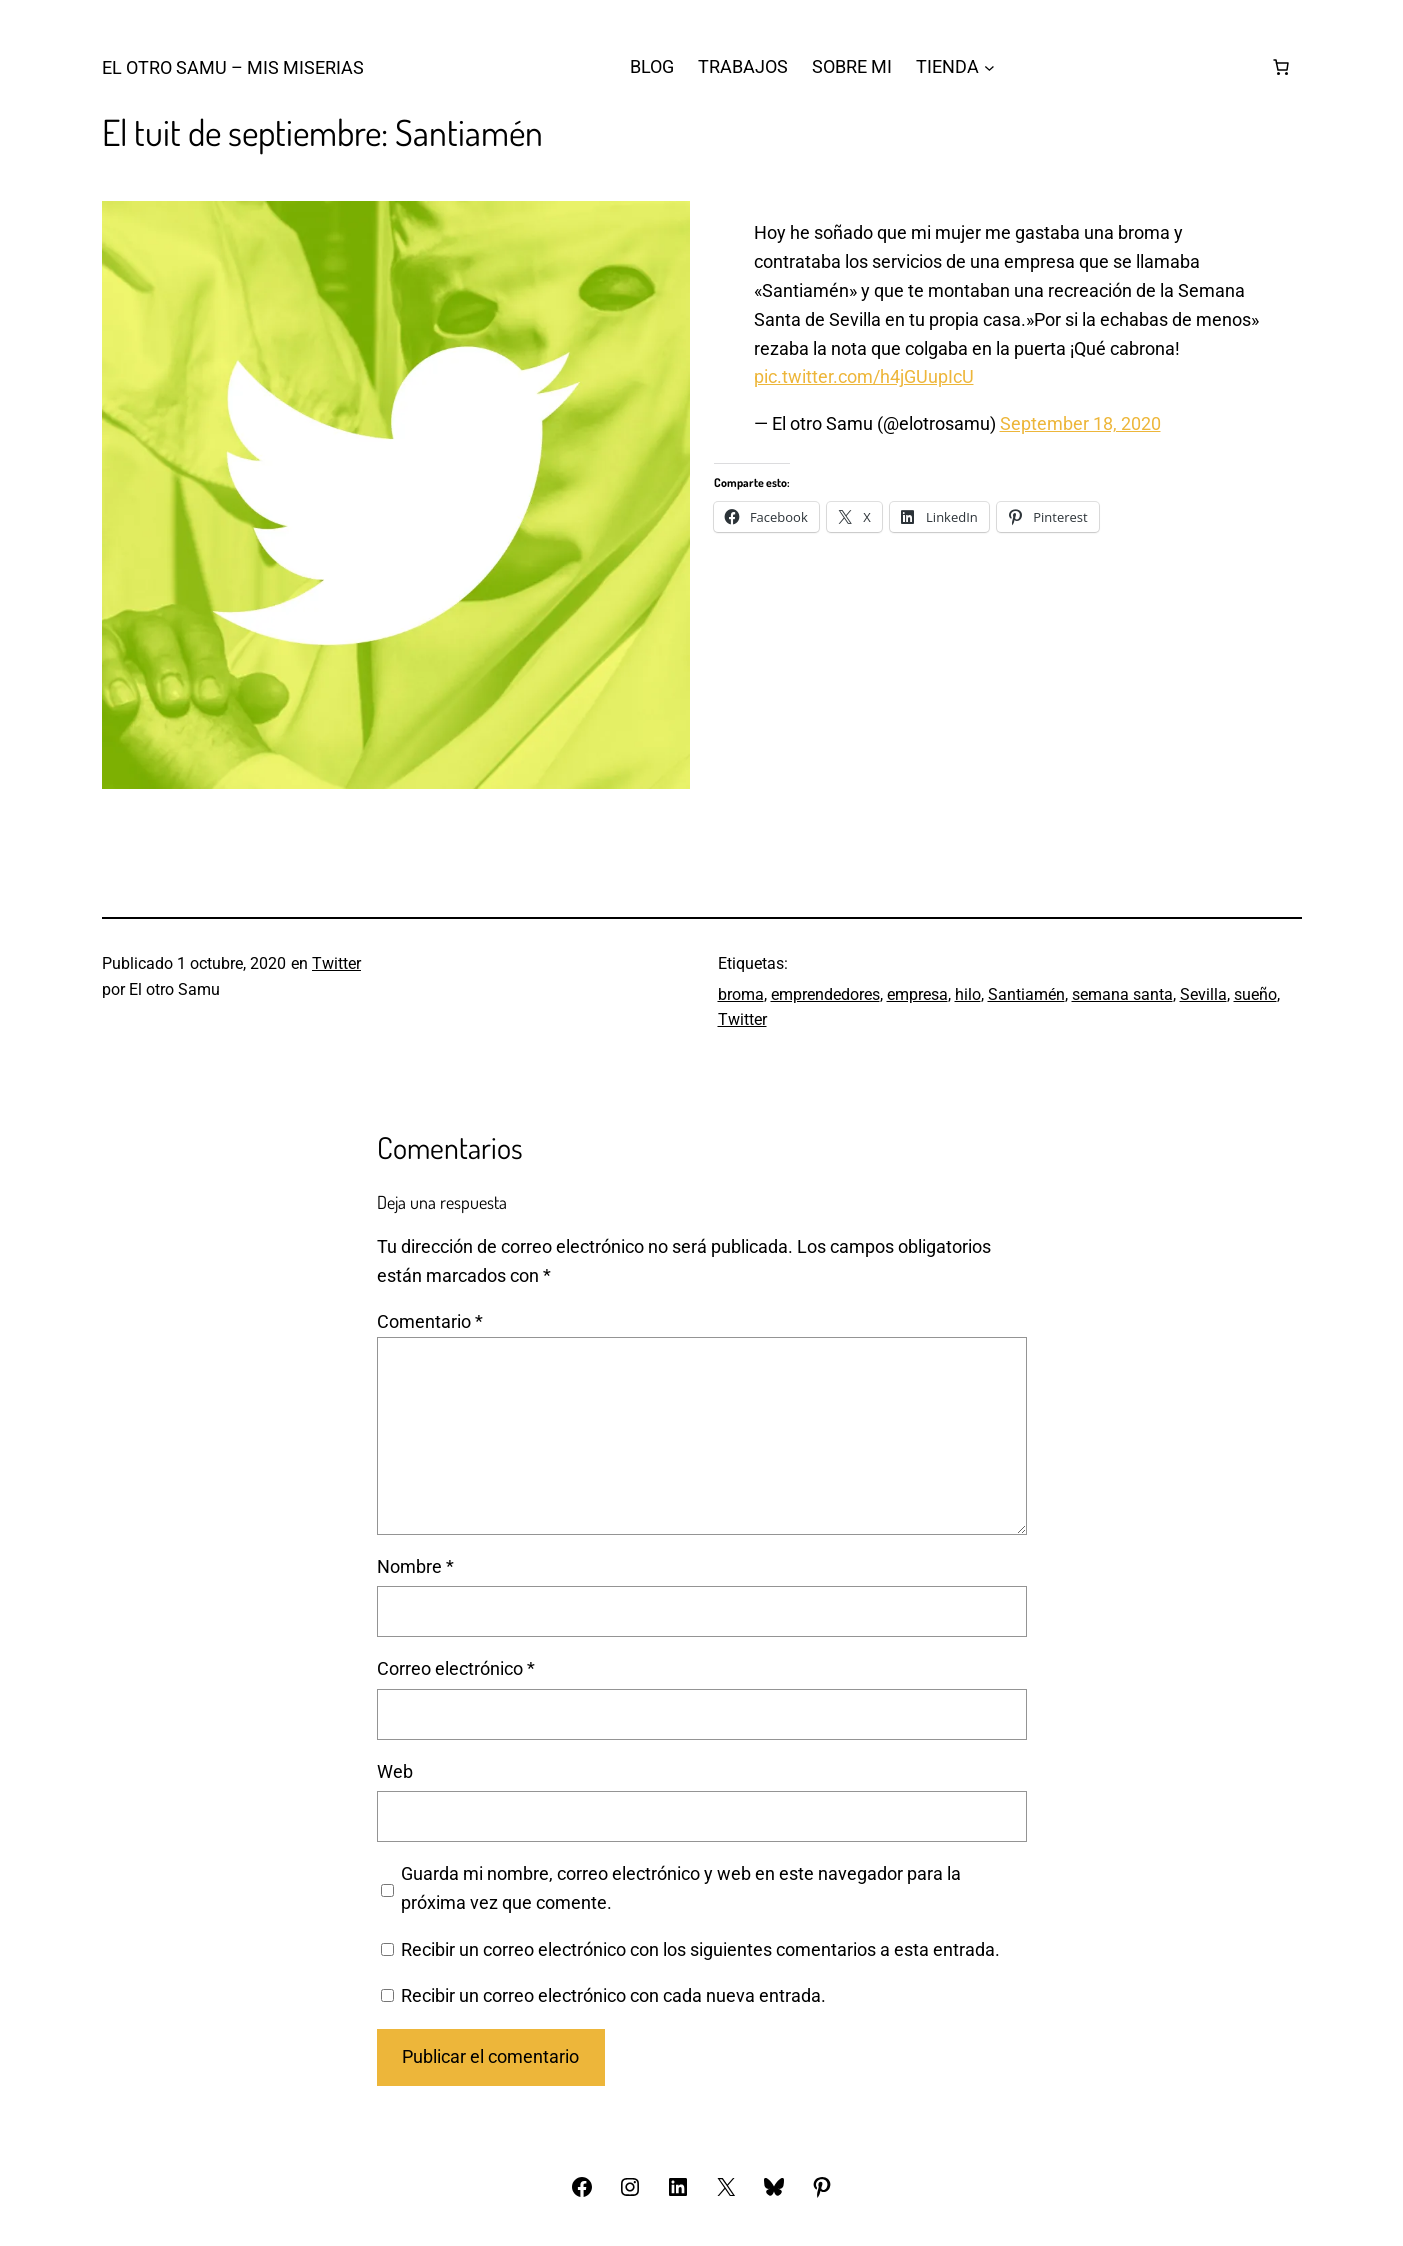 The height and width of the screenshot is (2246, 1403). Describe the element at coordinates (415, 1566) in the screenshot. I see `Nombre` at that location.